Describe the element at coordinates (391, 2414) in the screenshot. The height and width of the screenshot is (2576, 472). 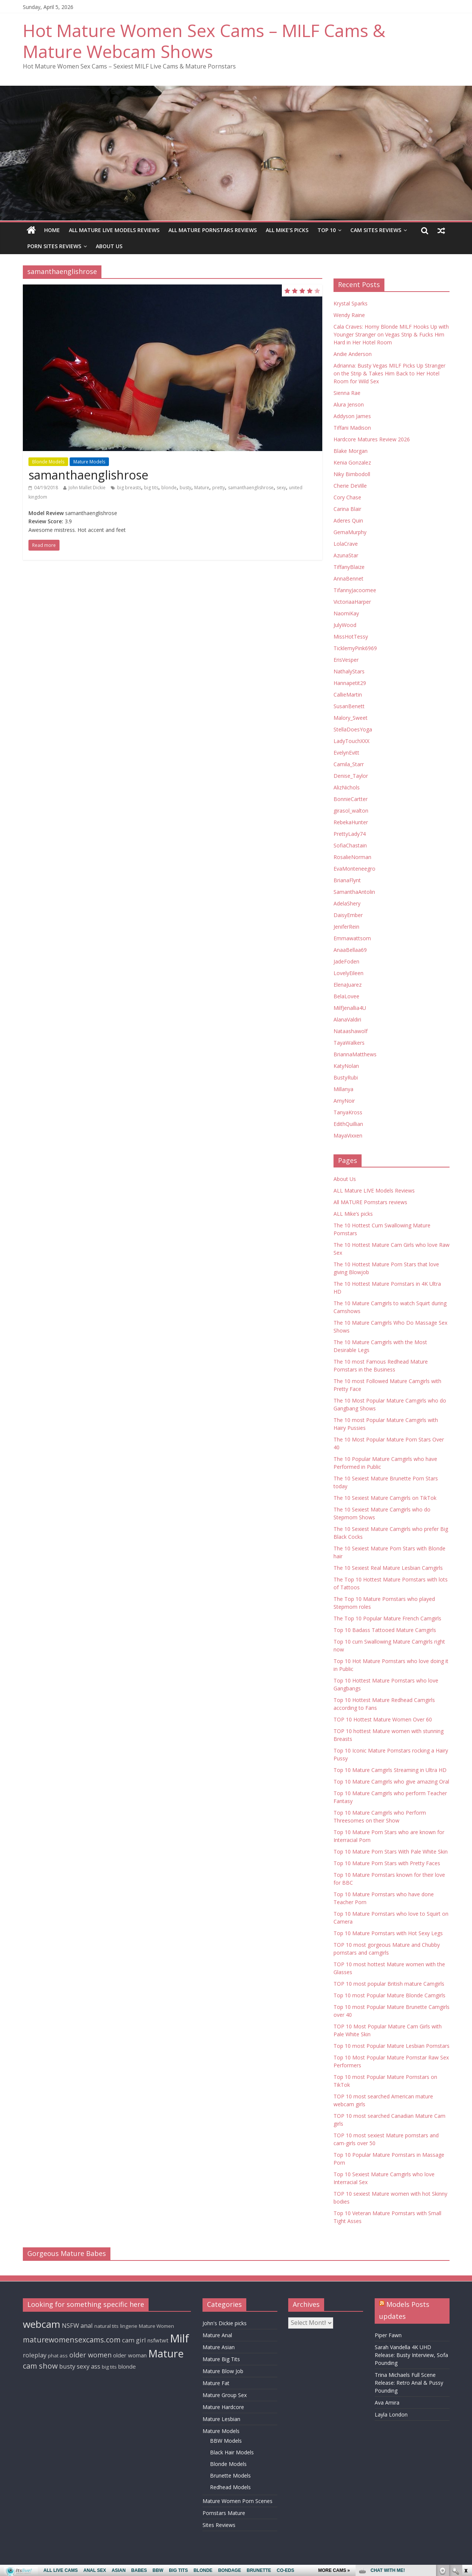
I see `Layla London` at that location.